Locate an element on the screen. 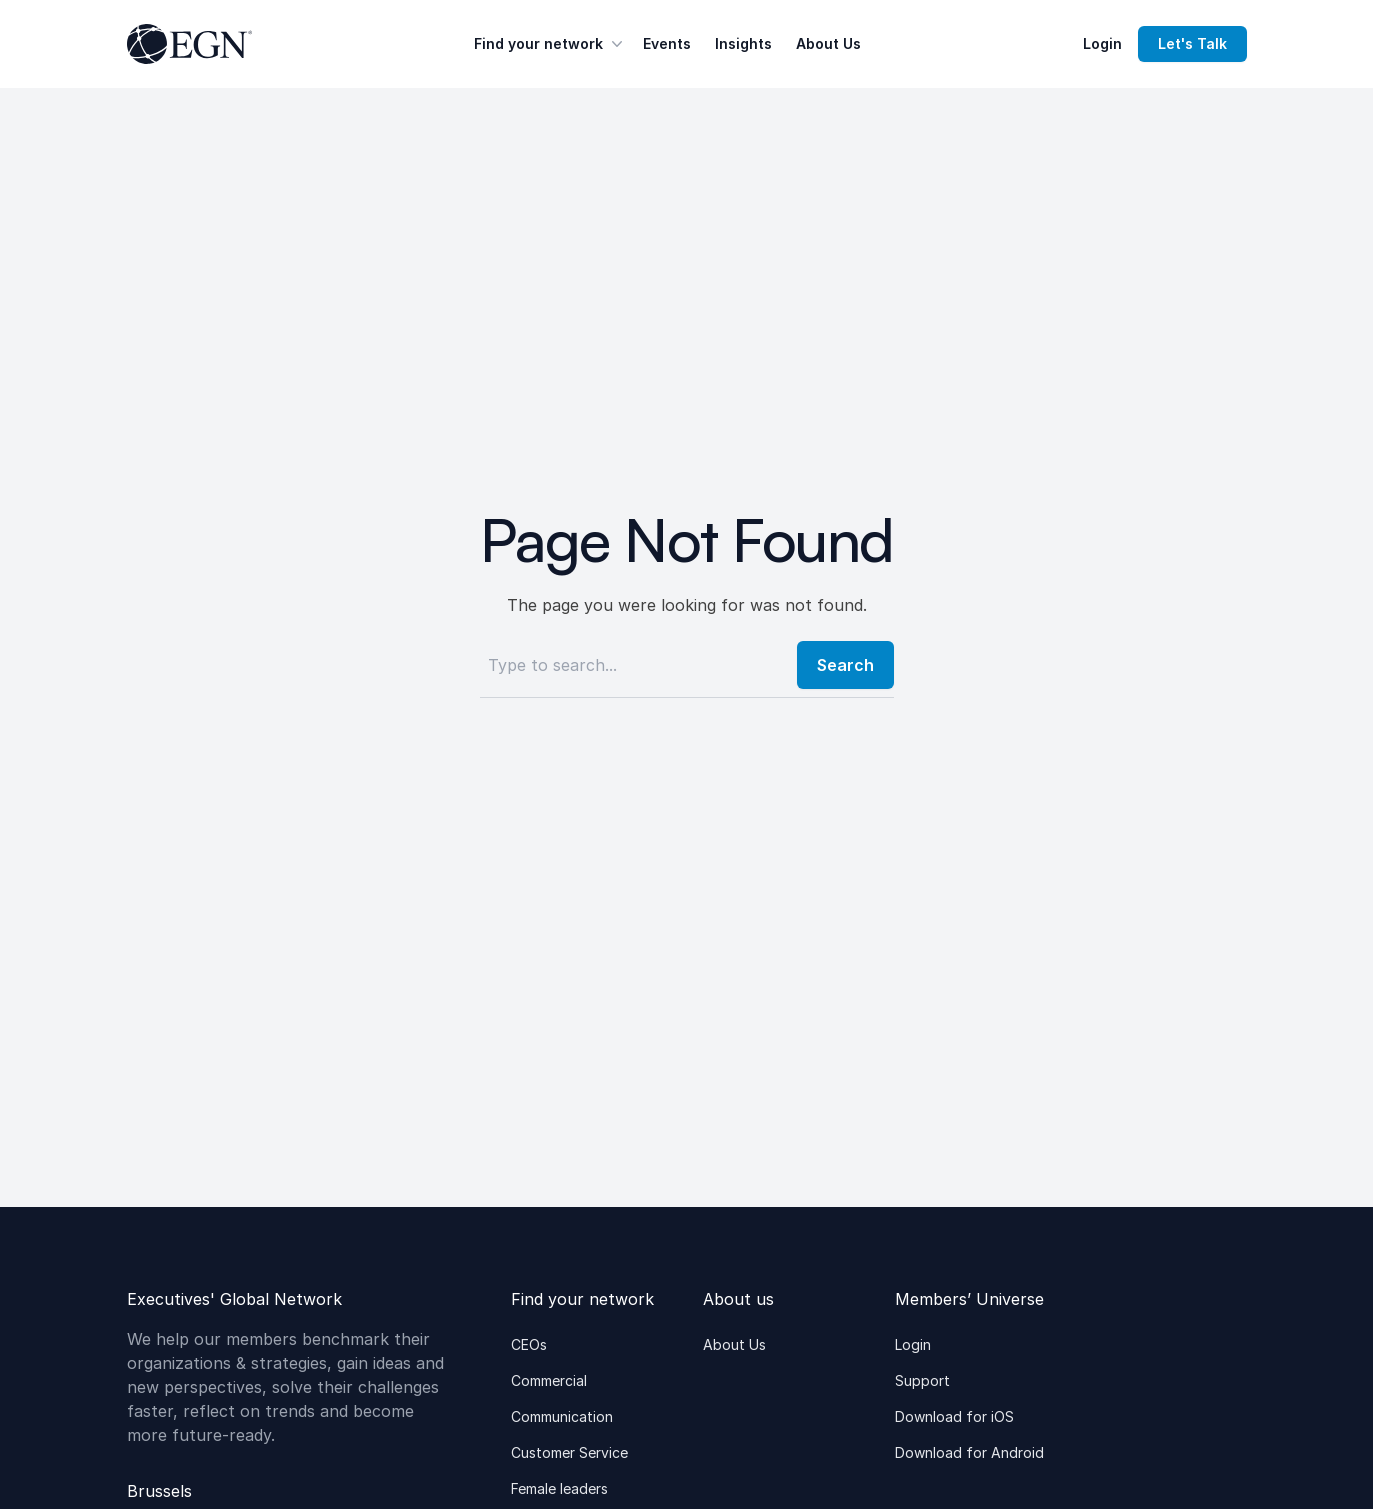 The width and height of the screenshot is (1373, 1509). Communication is located at coordinates (562, 1416).